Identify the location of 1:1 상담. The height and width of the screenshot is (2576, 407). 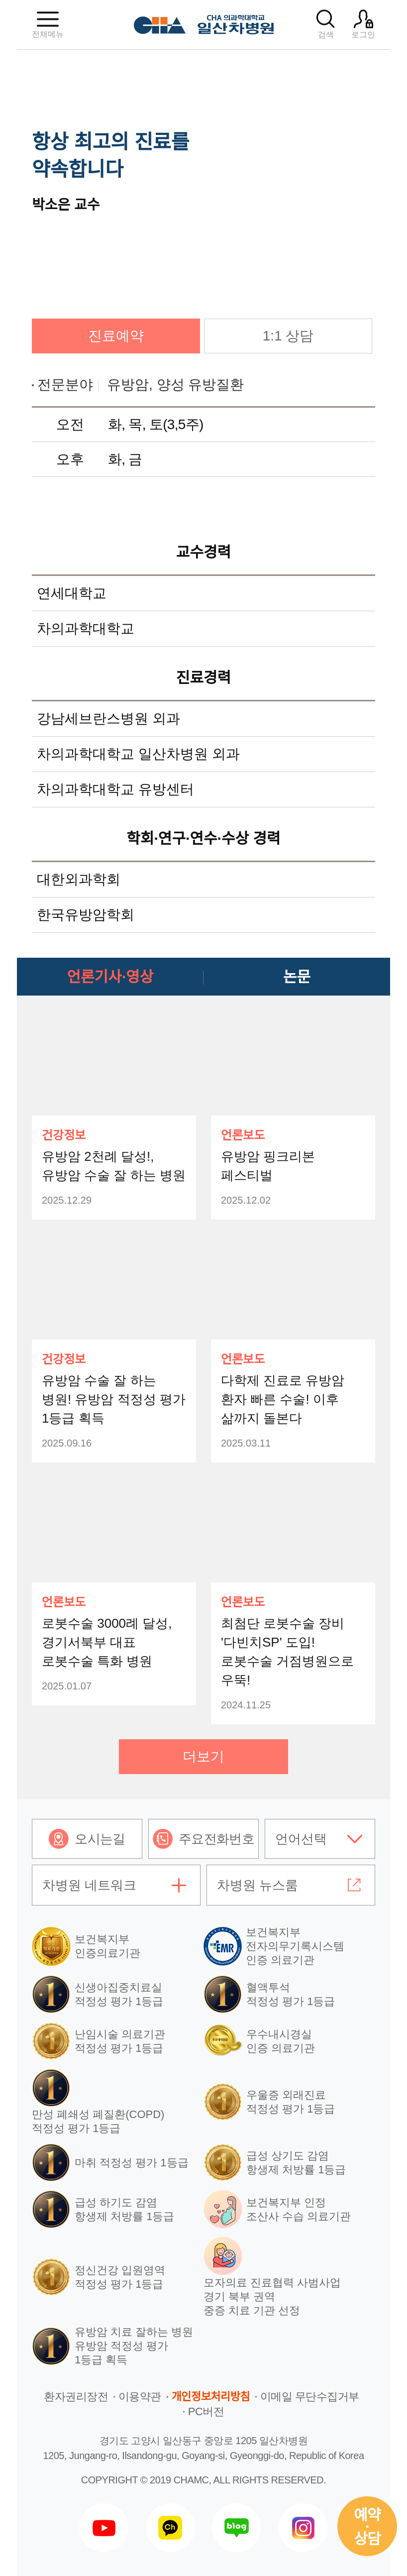
(288, 335).